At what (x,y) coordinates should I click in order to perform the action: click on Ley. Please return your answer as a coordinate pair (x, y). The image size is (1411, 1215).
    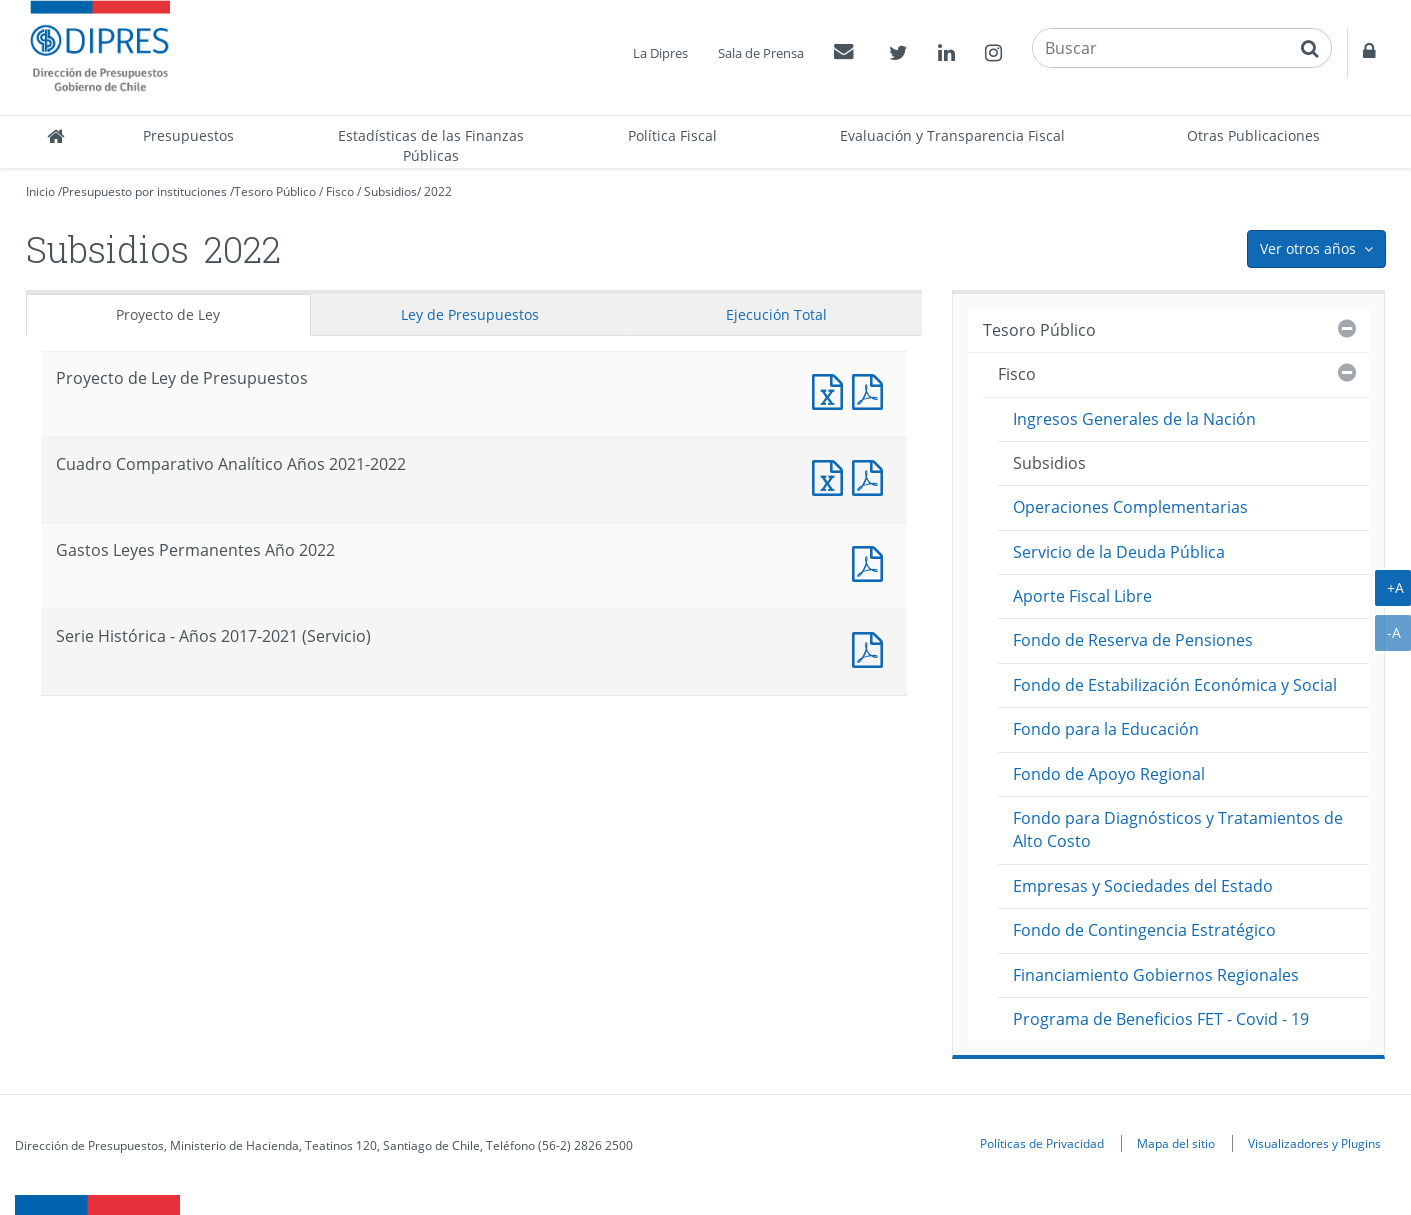
    Looking at the image, I should click on (470, 314).